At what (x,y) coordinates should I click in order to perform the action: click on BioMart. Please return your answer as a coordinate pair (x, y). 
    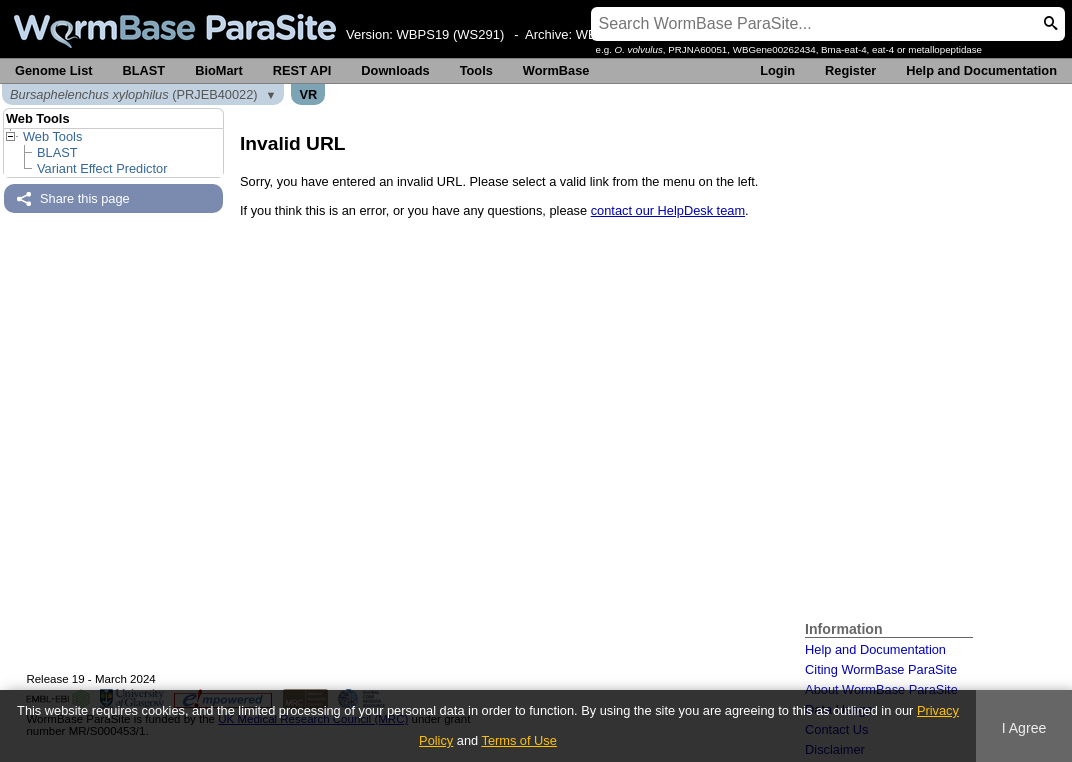
    Looking at the image, I should click on (219, 70).